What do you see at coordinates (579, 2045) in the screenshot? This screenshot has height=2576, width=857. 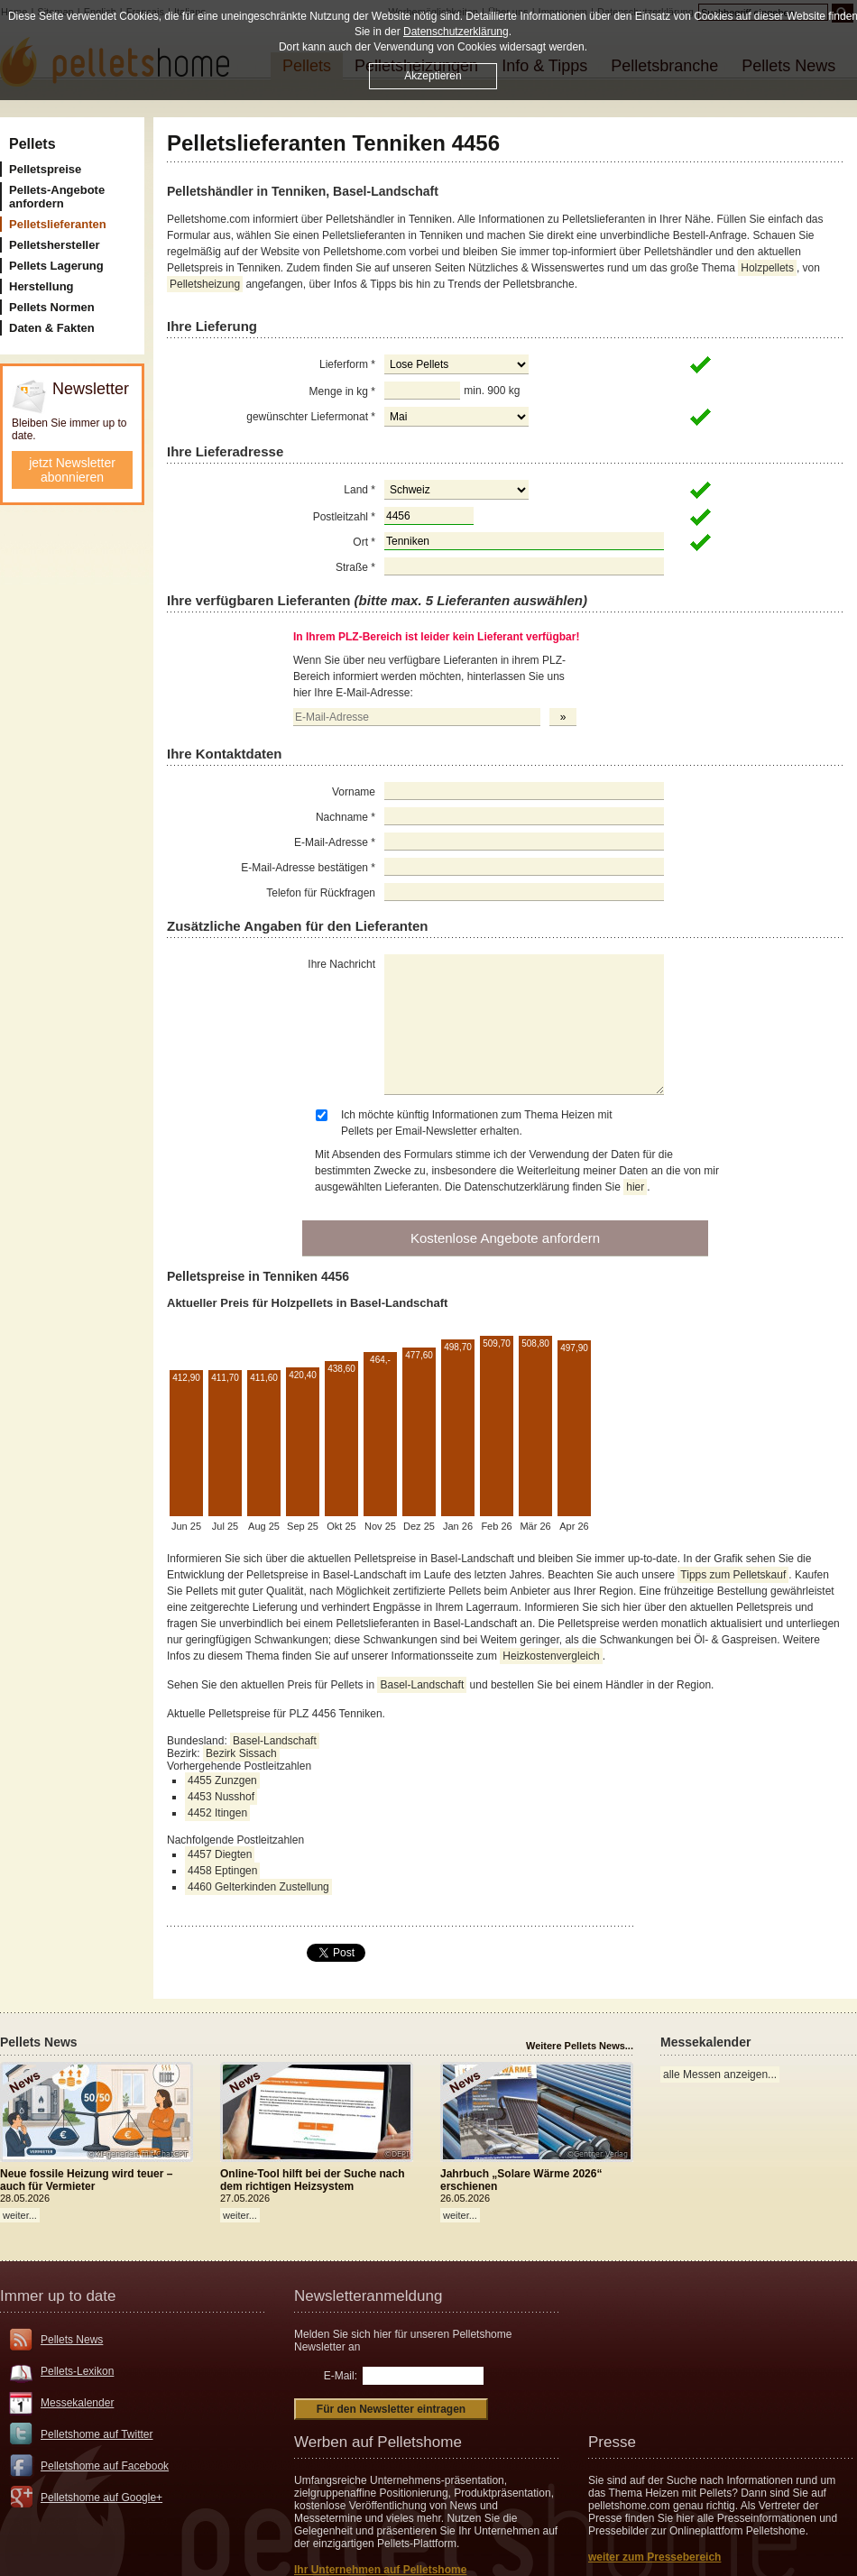 I see `Weitere Pellets News...` at bounding box center [579, 2045].